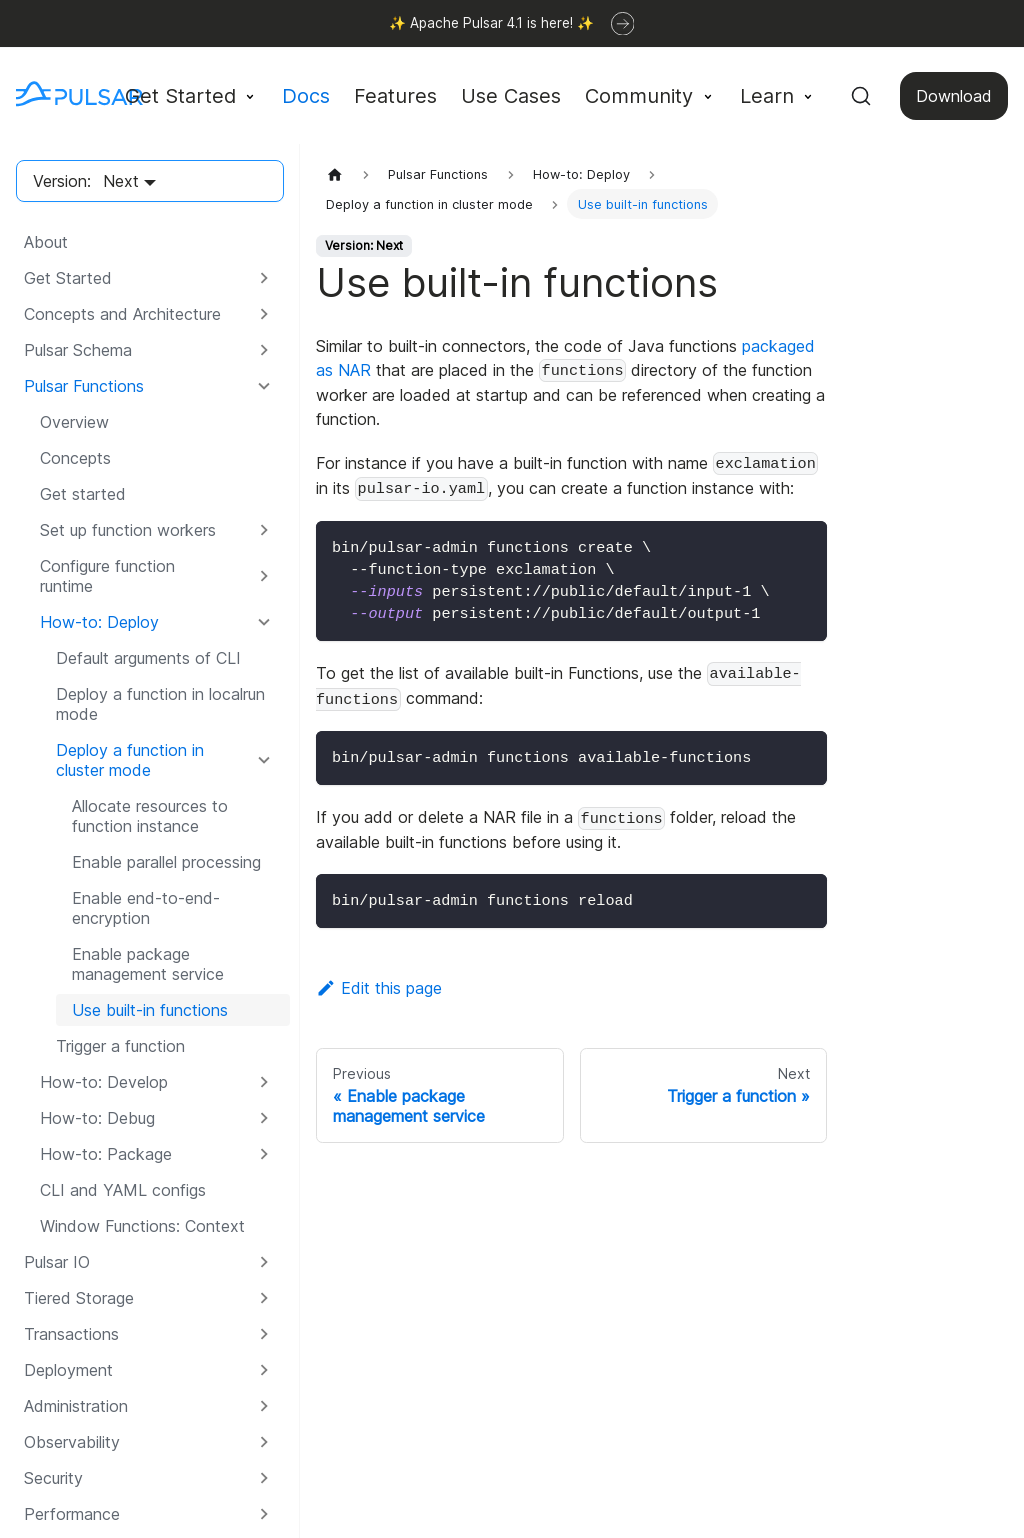 This screenshot has width=1024, height=1538. I want to click on [Expand sidebar category 'How-to: Package'], so click(264, 1154).